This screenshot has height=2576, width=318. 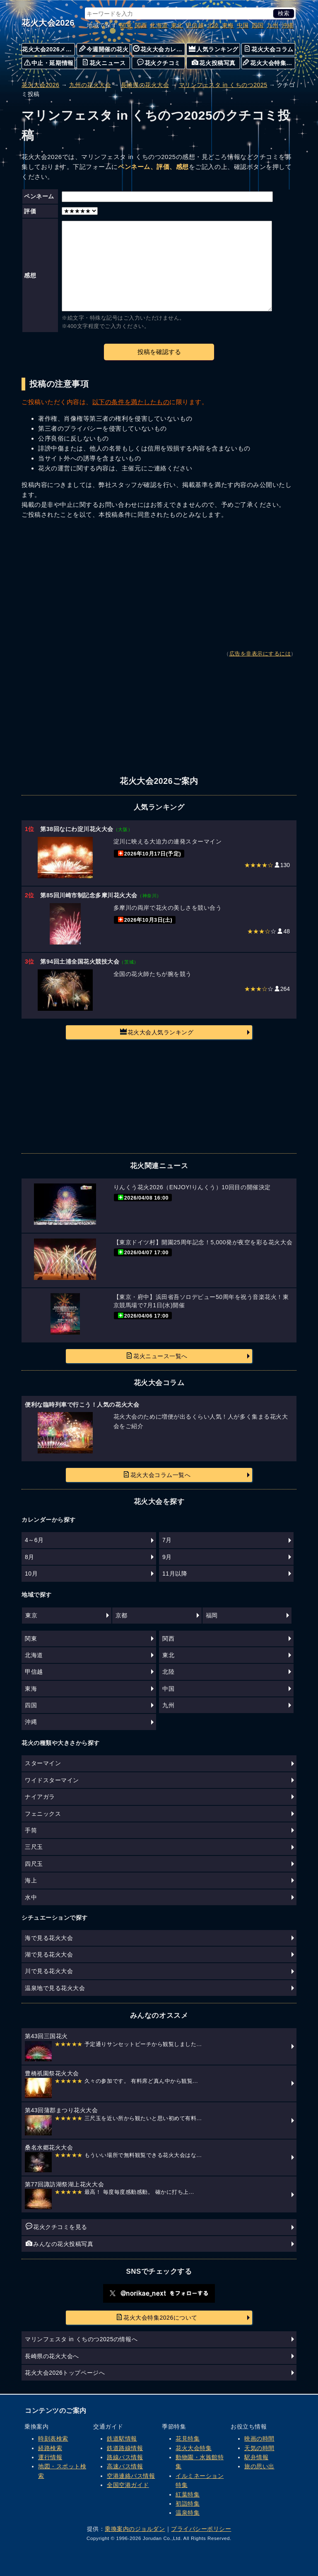 I want to click on スターマイン, so click(x=43, y=1763).